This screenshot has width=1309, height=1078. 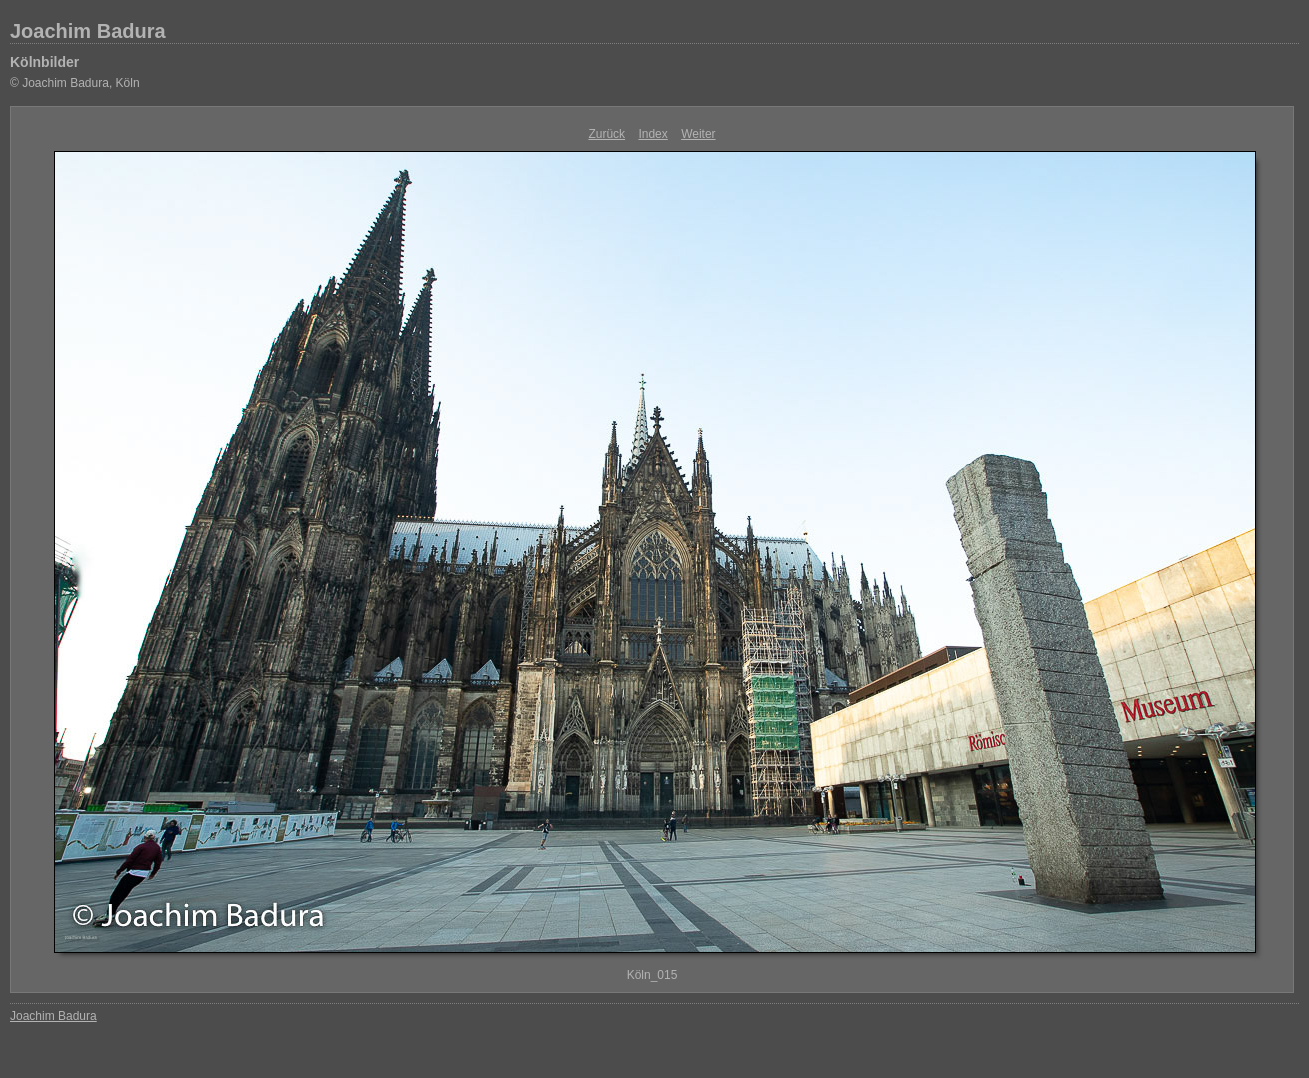 What do you see at coordinates (44, 62) in the screenshot?
I see `Kölnbilder` at bounding box center [44, 62].